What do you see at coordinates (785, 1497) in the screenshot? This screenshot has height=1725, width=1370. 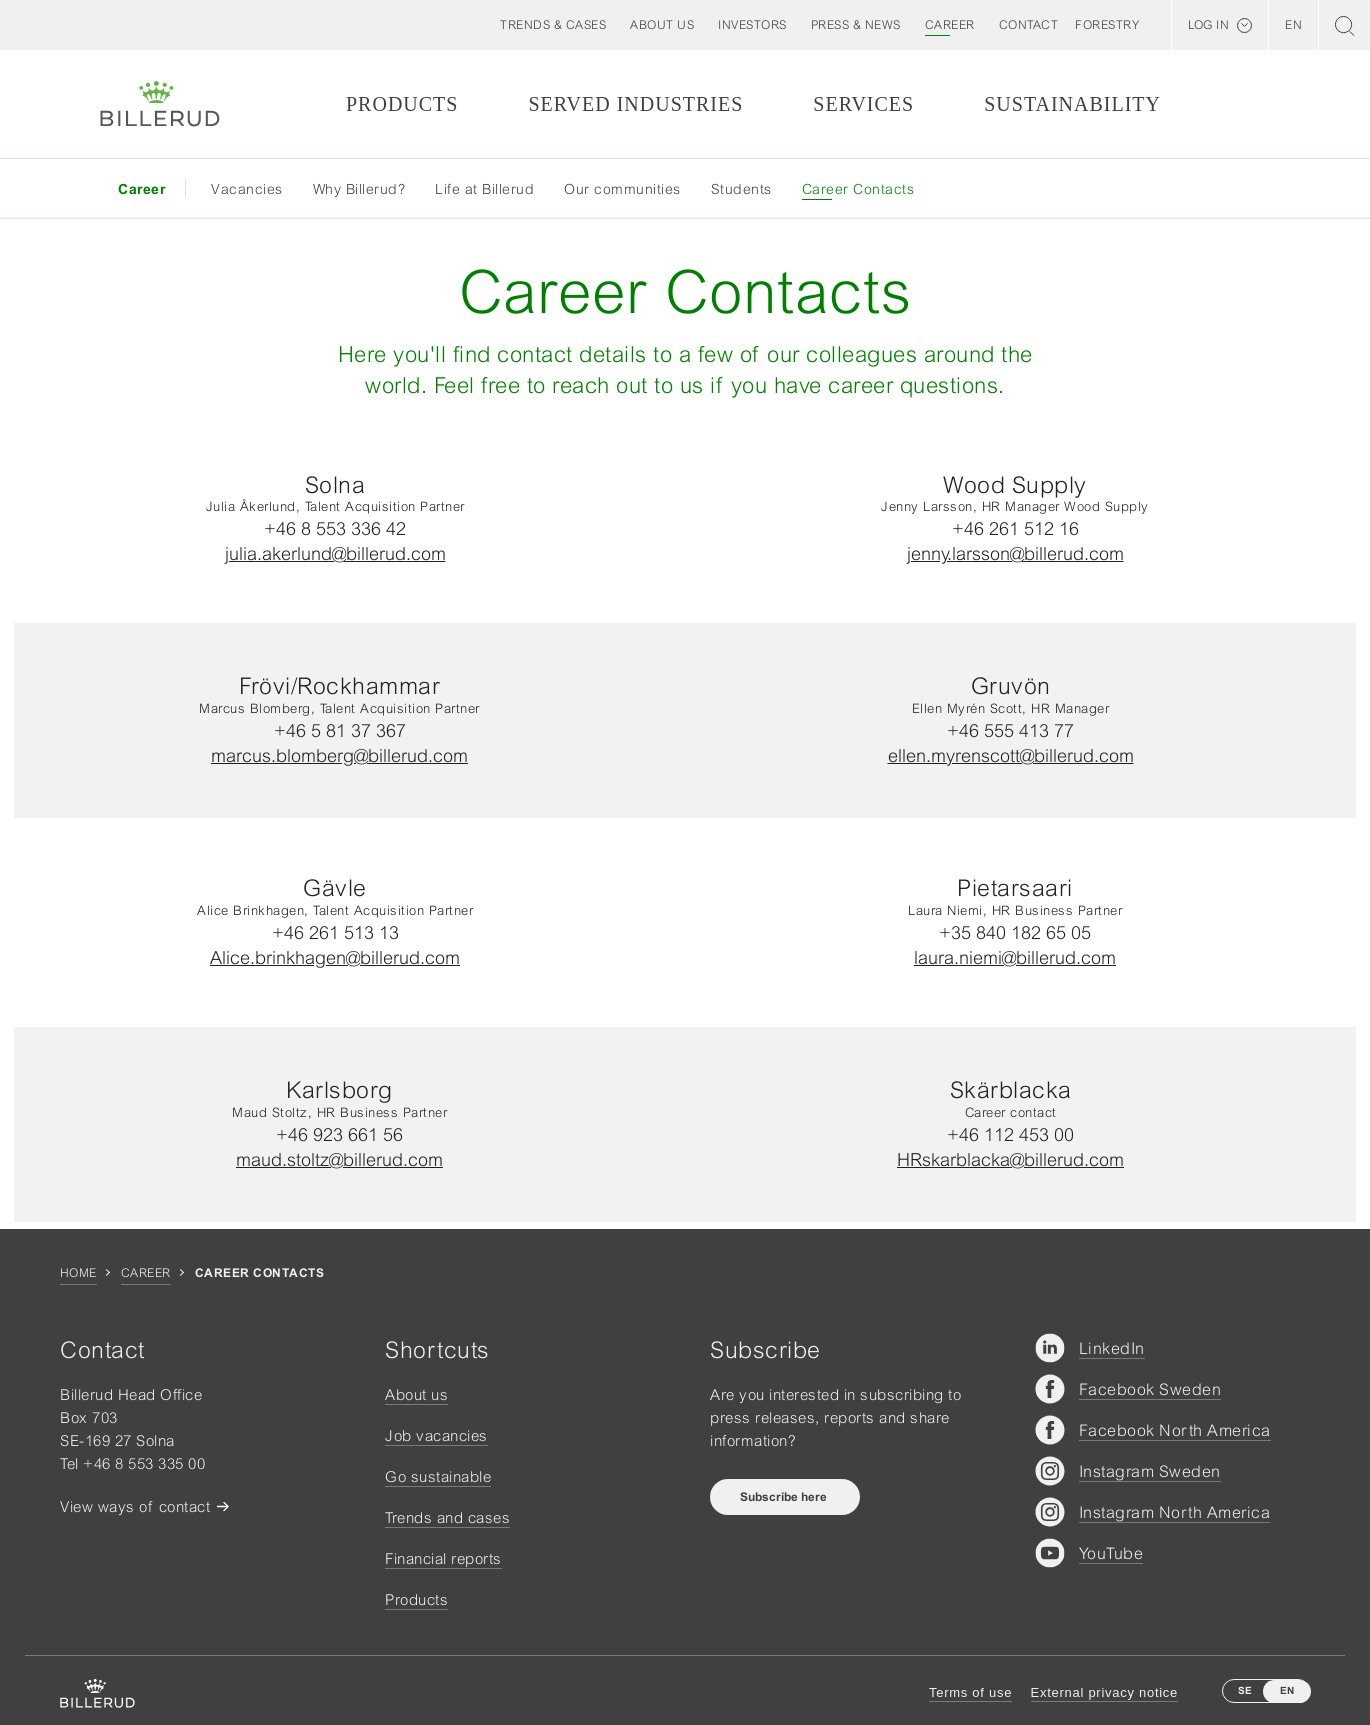 I see `Subscribe here` at bounding box center [785, 1497].